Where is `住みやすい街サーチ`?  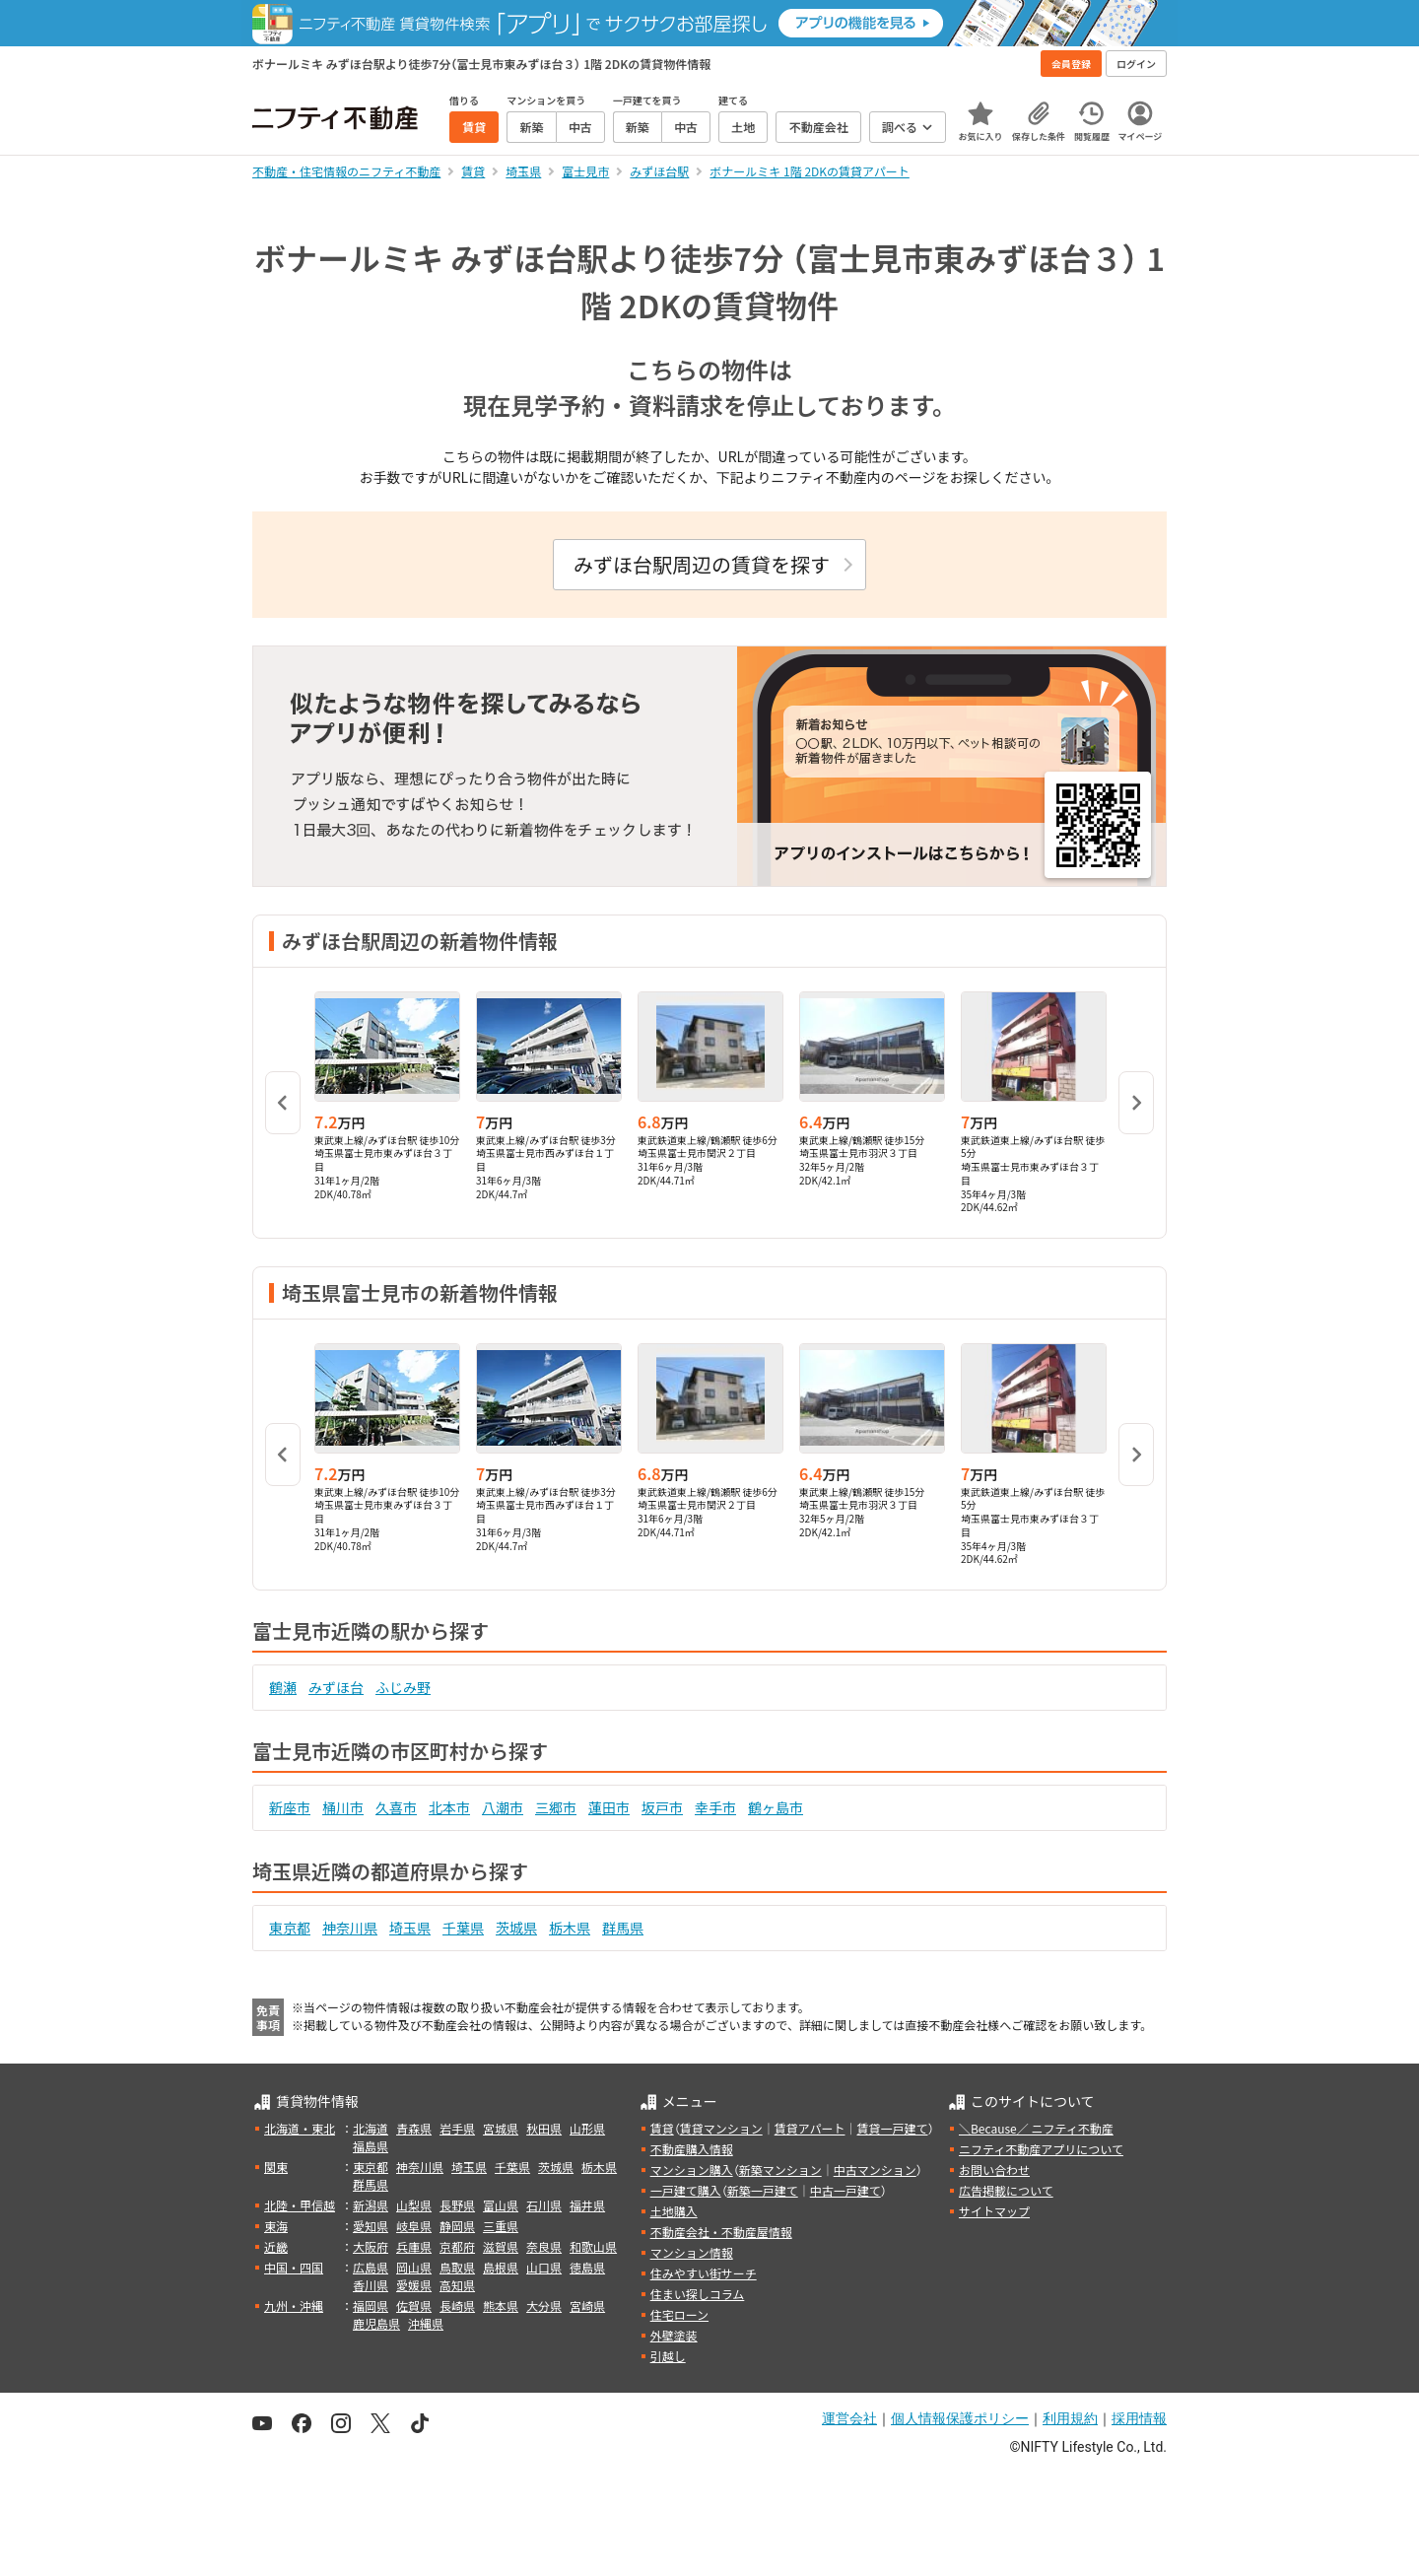
住みやすい街サーチ is located at coordinates (703, 2273).